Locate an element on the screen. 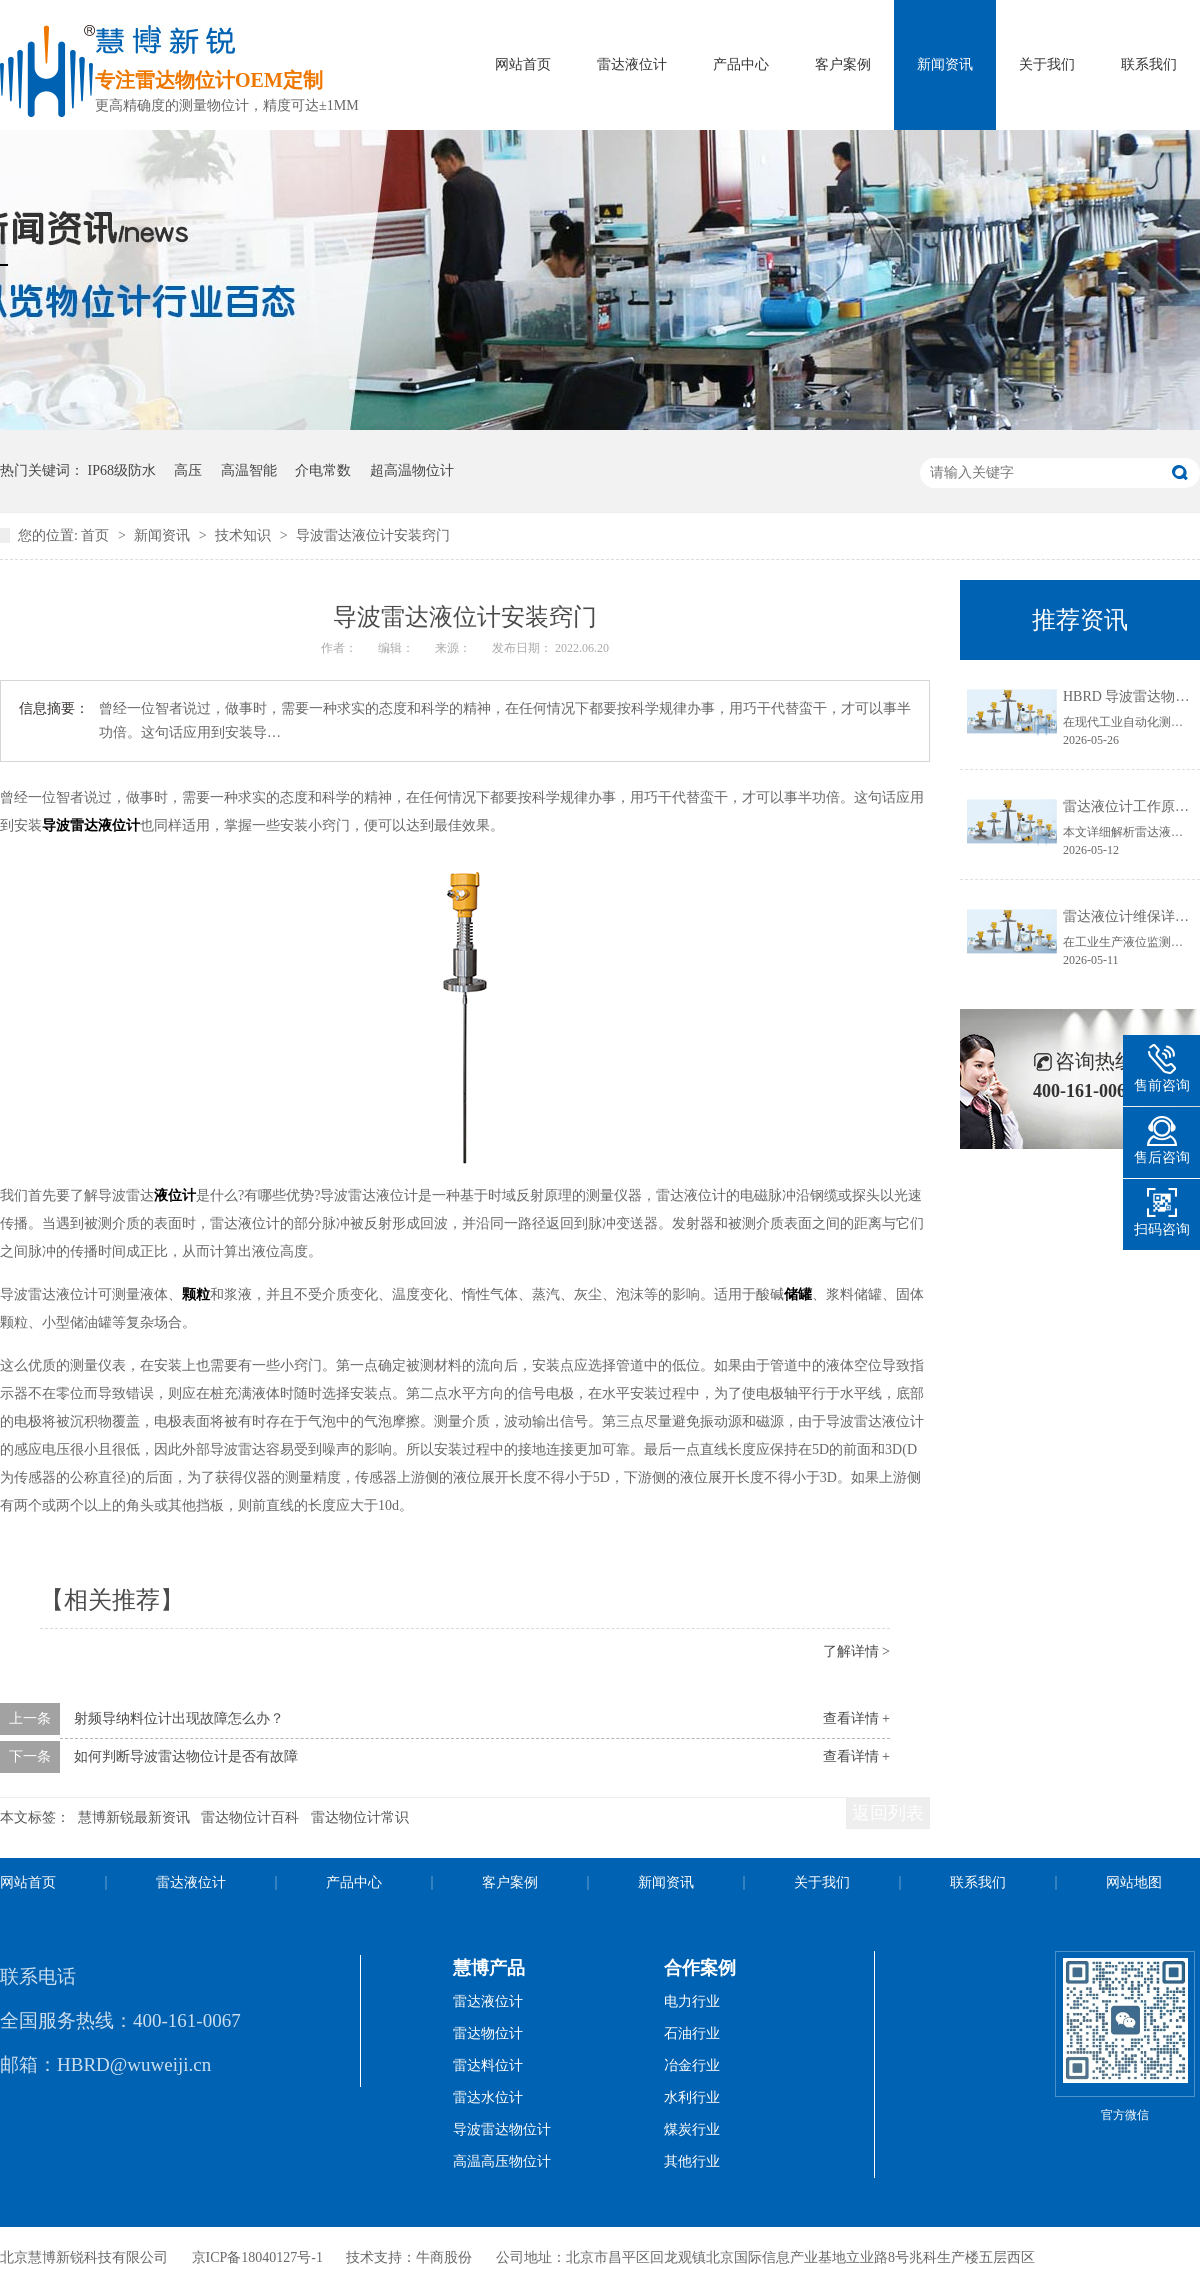  雷达液位计 is located at coordinates (632, 64).